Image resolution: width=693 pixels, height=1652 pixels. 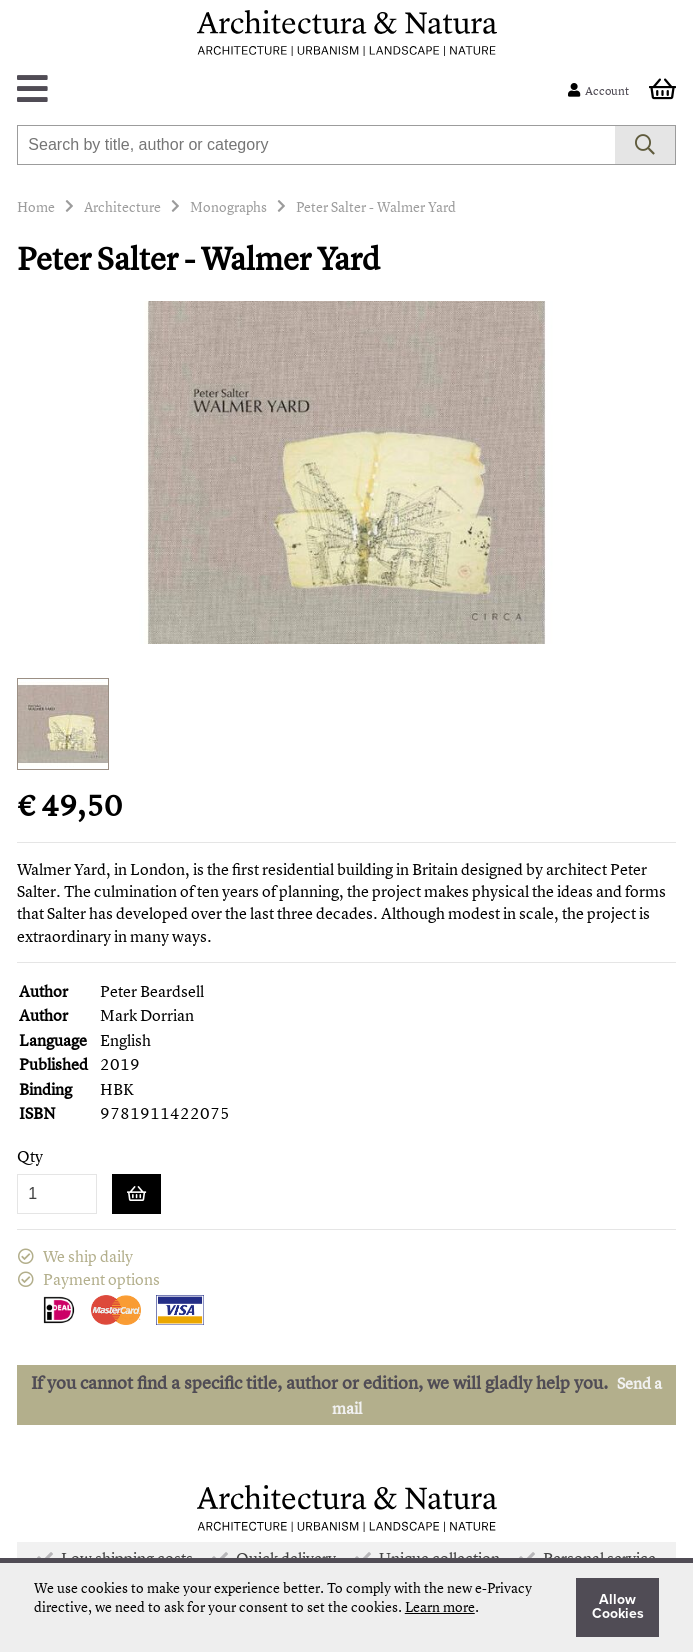 I want to click on Home, so click(x=36, y=206).